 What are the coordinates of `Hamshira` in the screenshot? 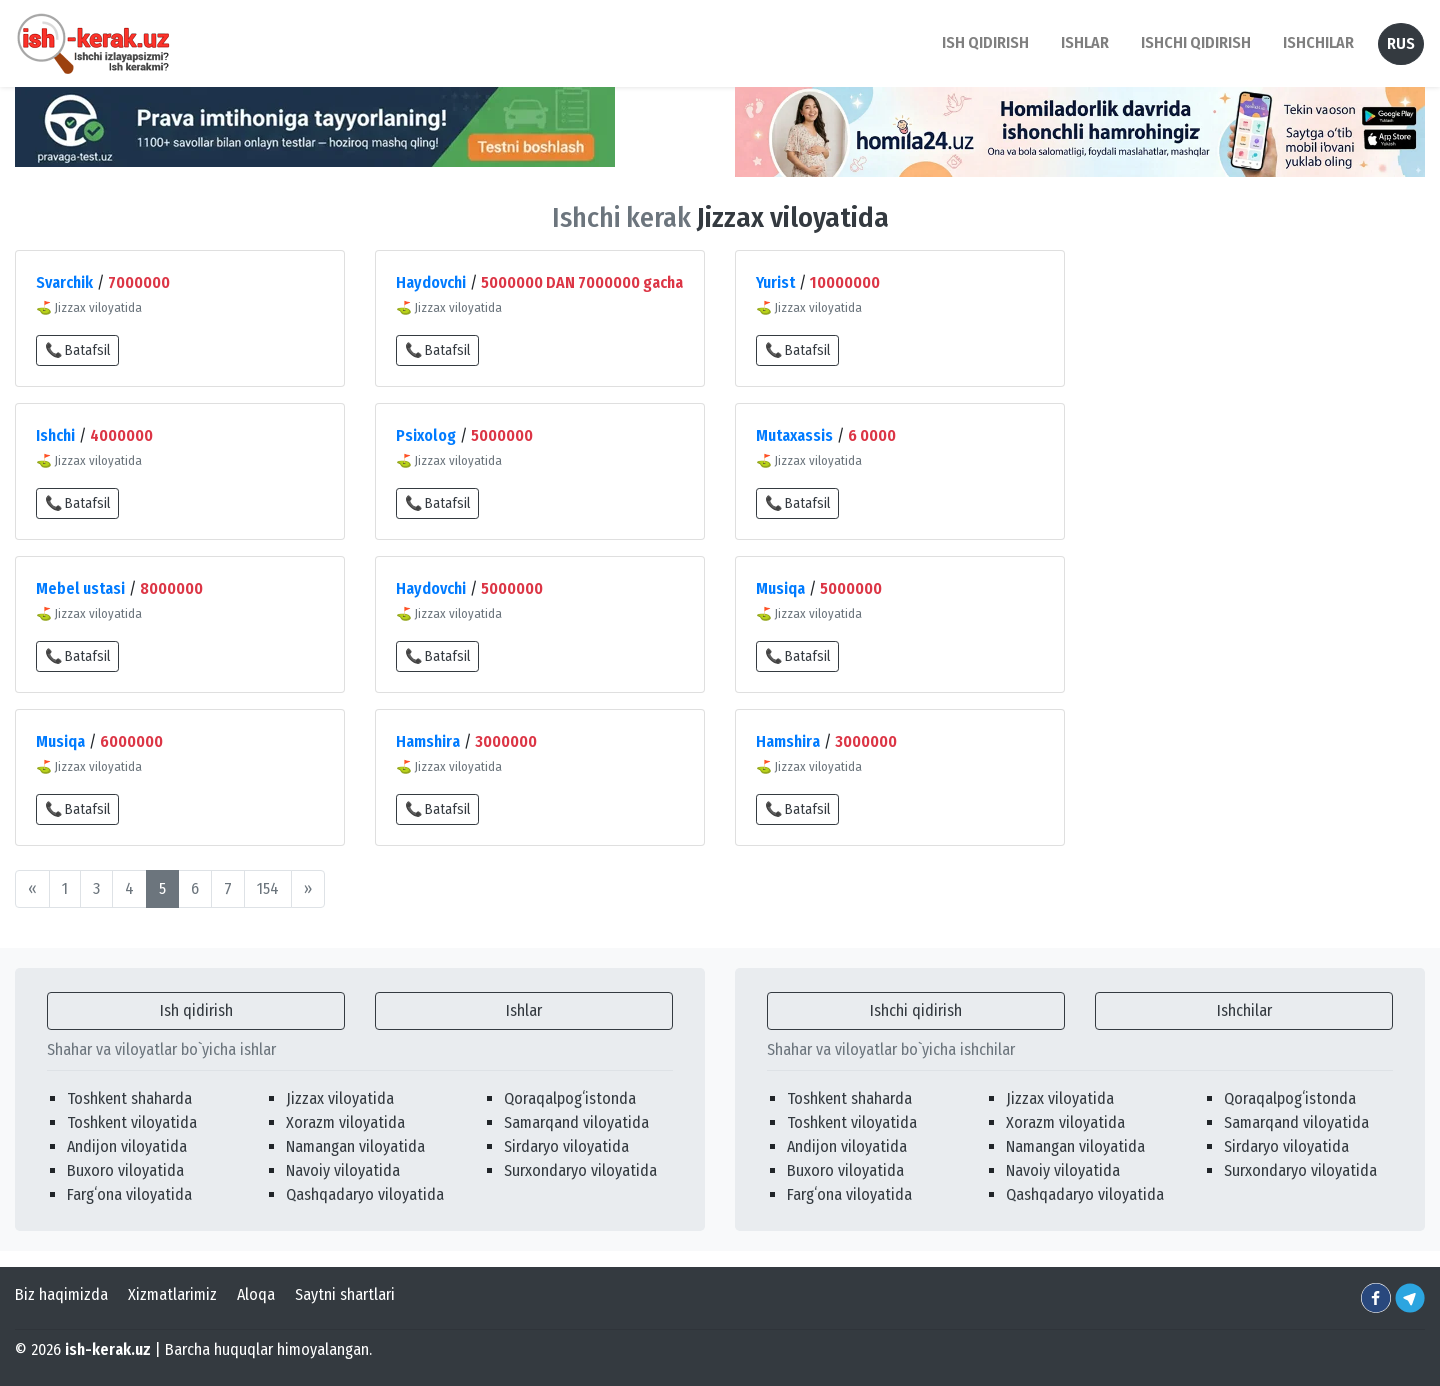 It's located at (428, 741).